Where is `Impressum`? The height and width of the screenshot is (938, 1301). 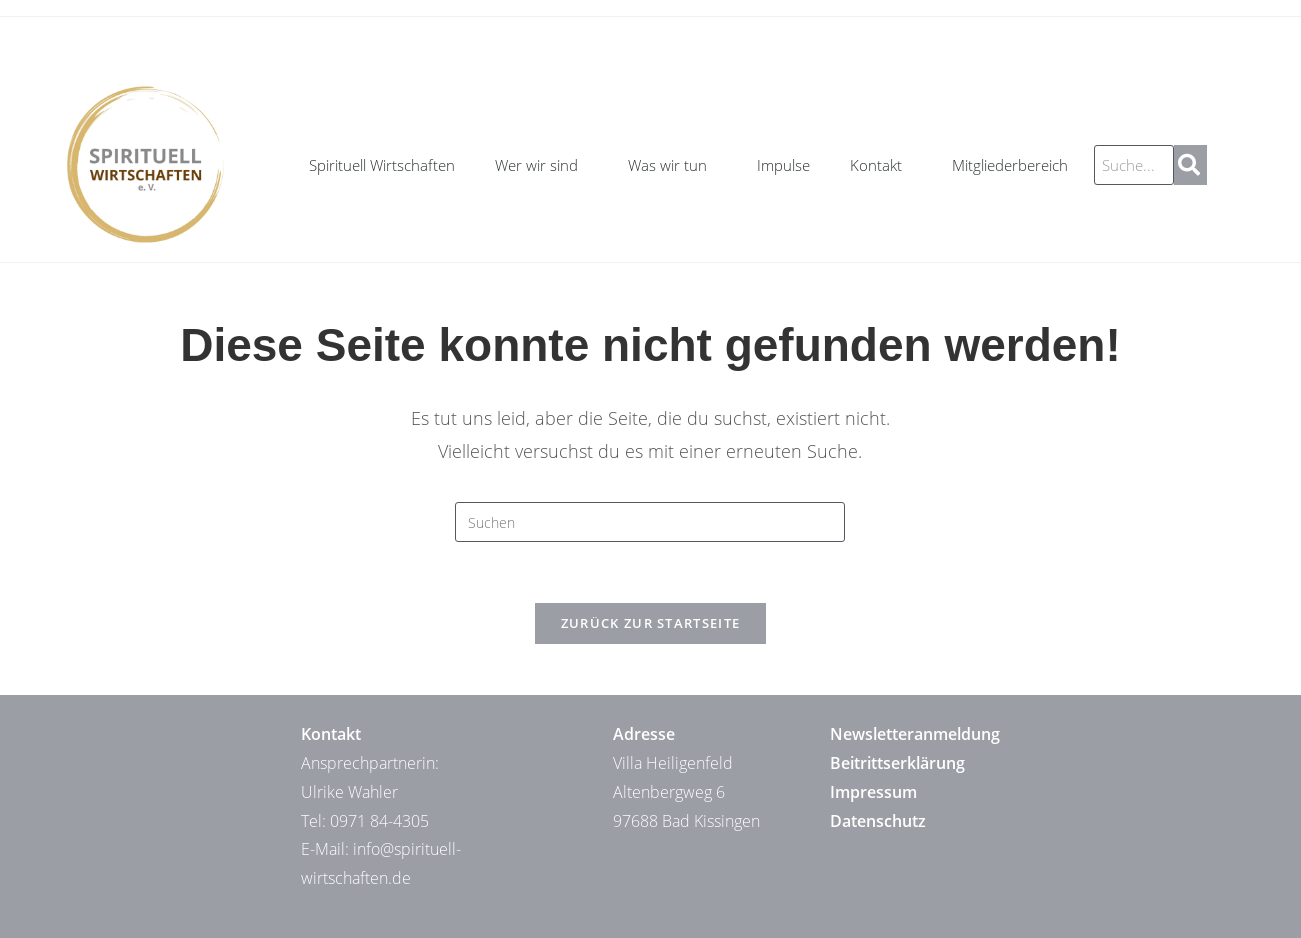 Impressum is located at coordinates (873, 792).